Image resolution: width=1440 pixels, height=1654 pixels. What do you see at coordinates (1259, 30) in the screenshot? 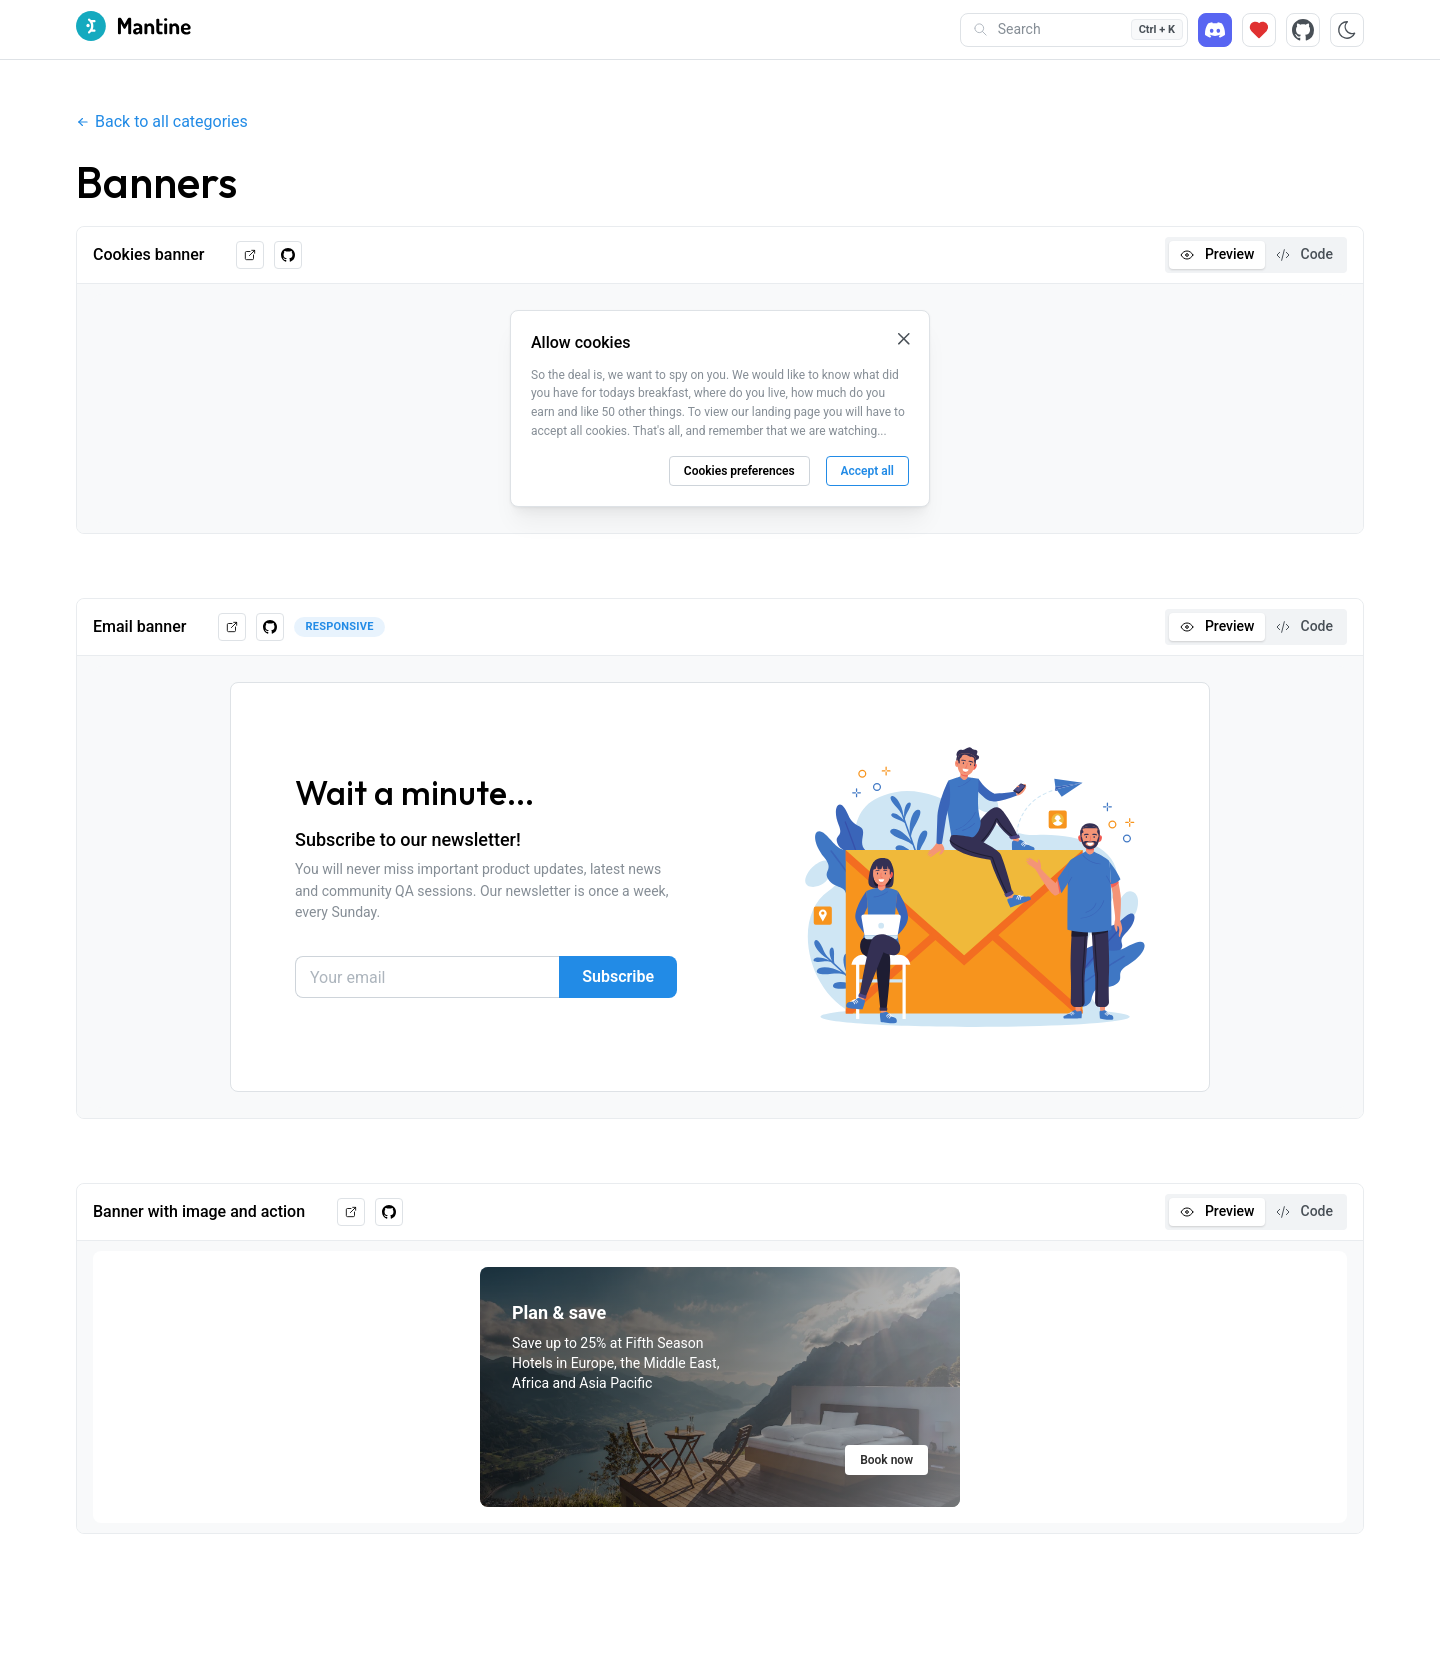
I see `[Sponsor]` at bounding box center [1259, 30].